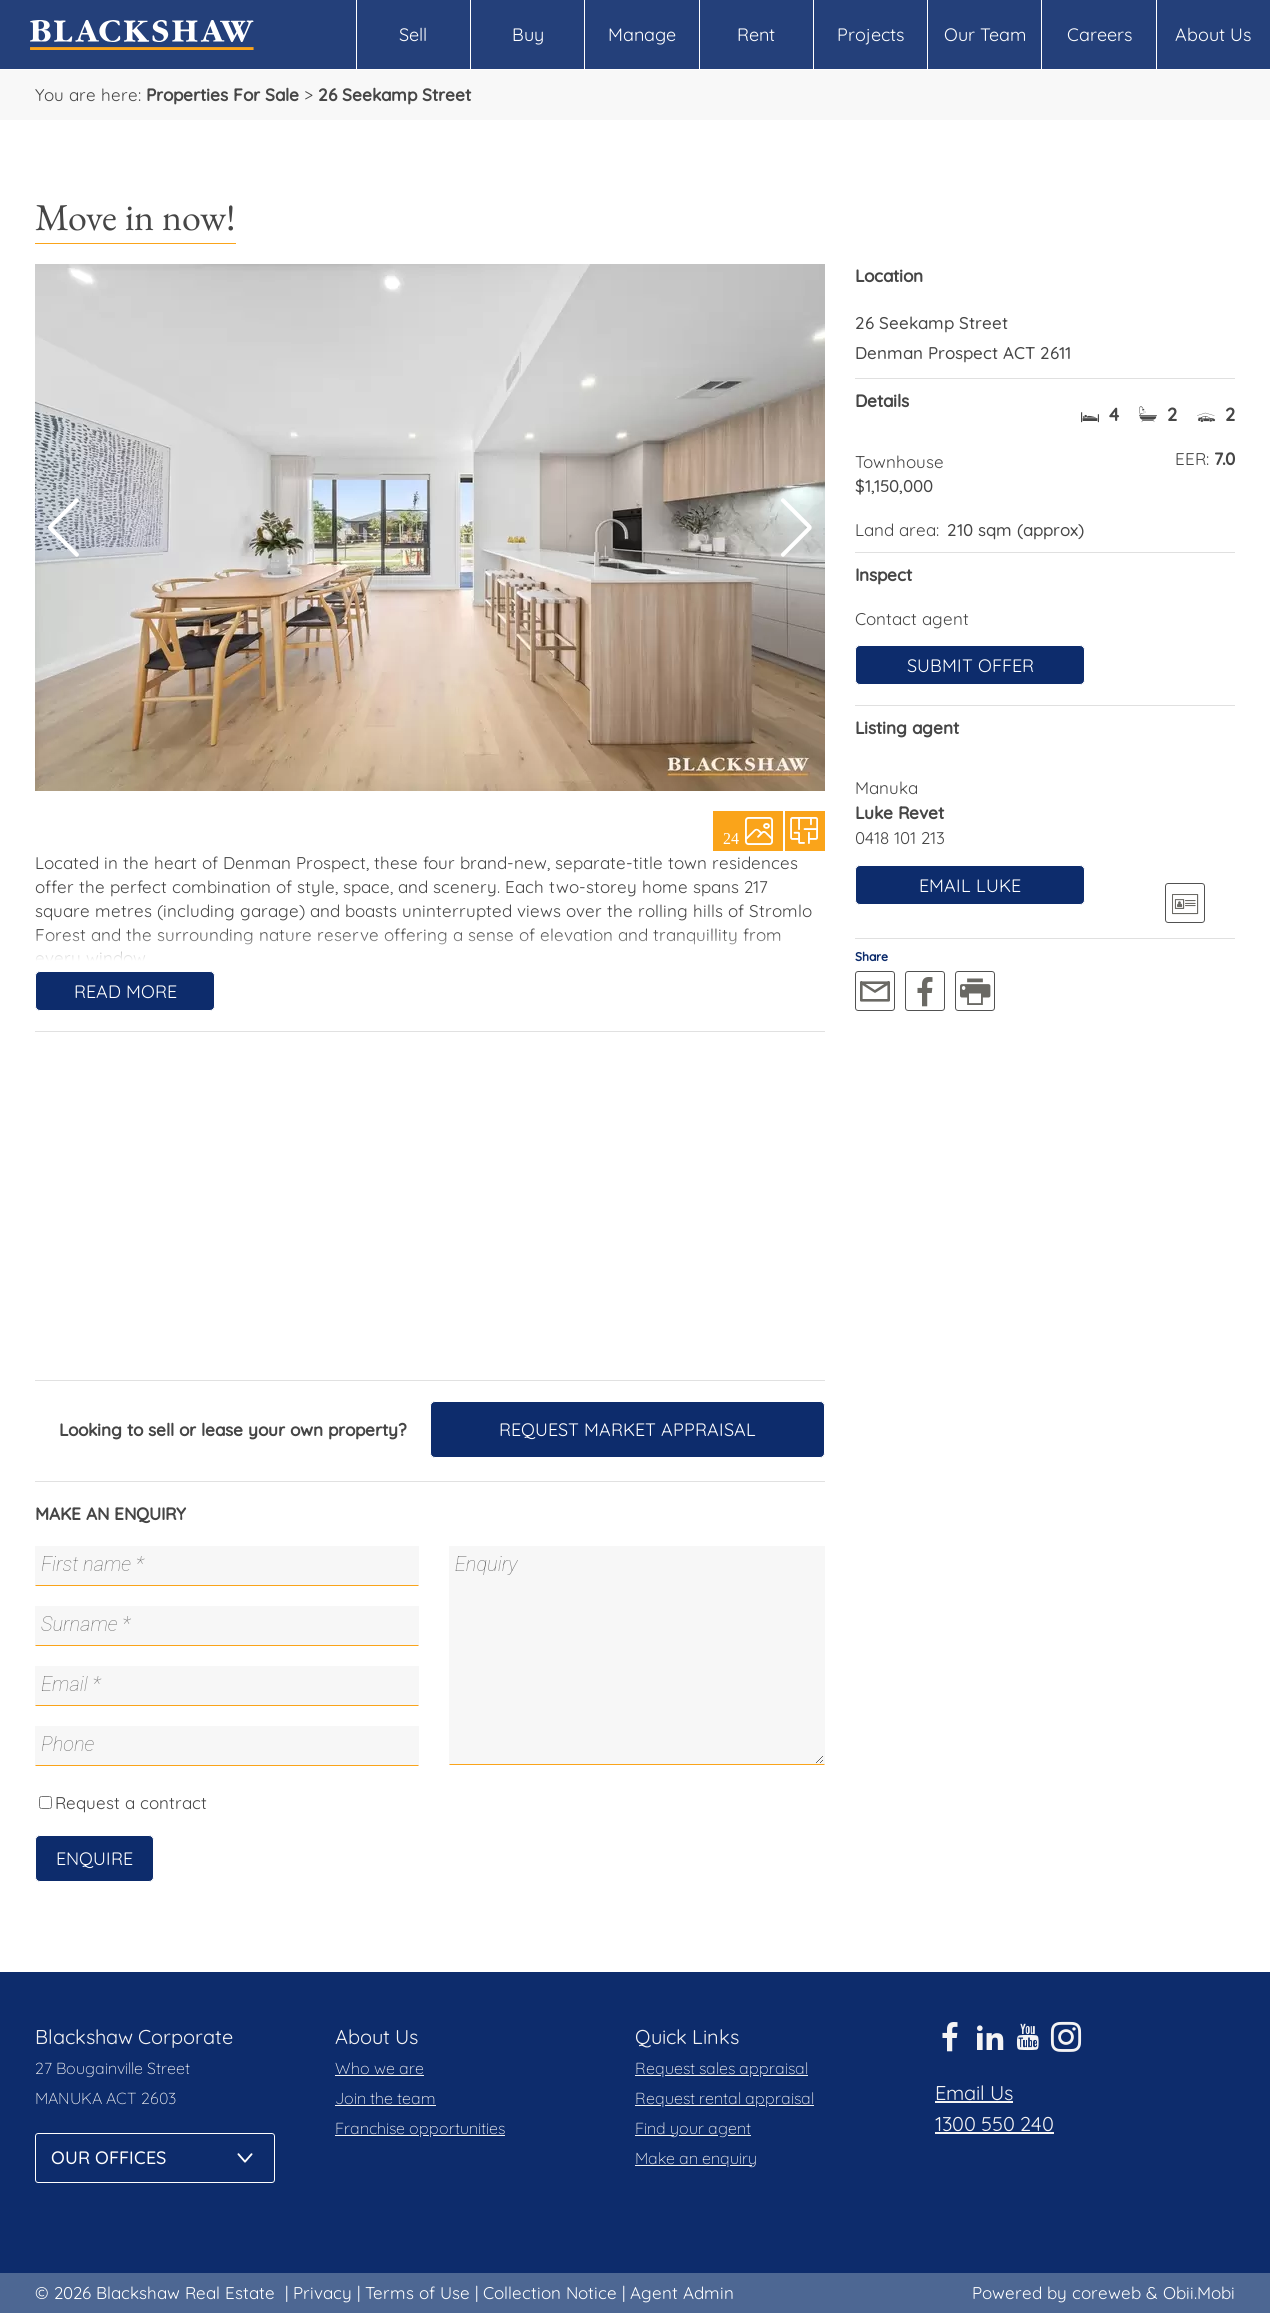  I want to click on Buy, so click(528, 34).